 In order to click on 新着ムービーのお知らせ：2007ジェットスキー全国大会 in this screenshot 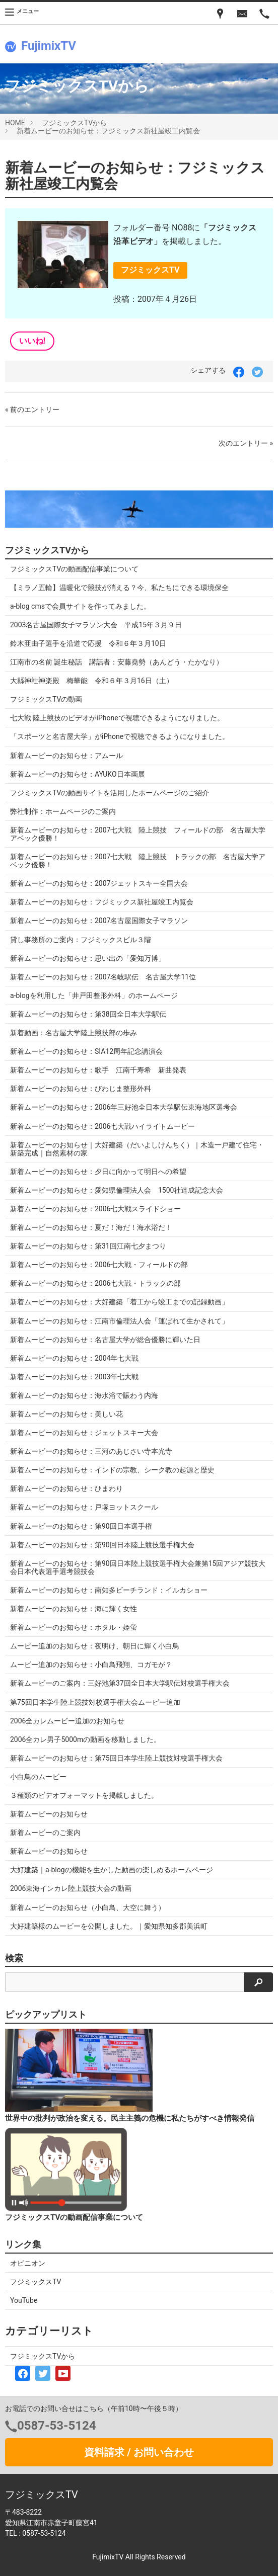, I will do `click(99, 883)`.